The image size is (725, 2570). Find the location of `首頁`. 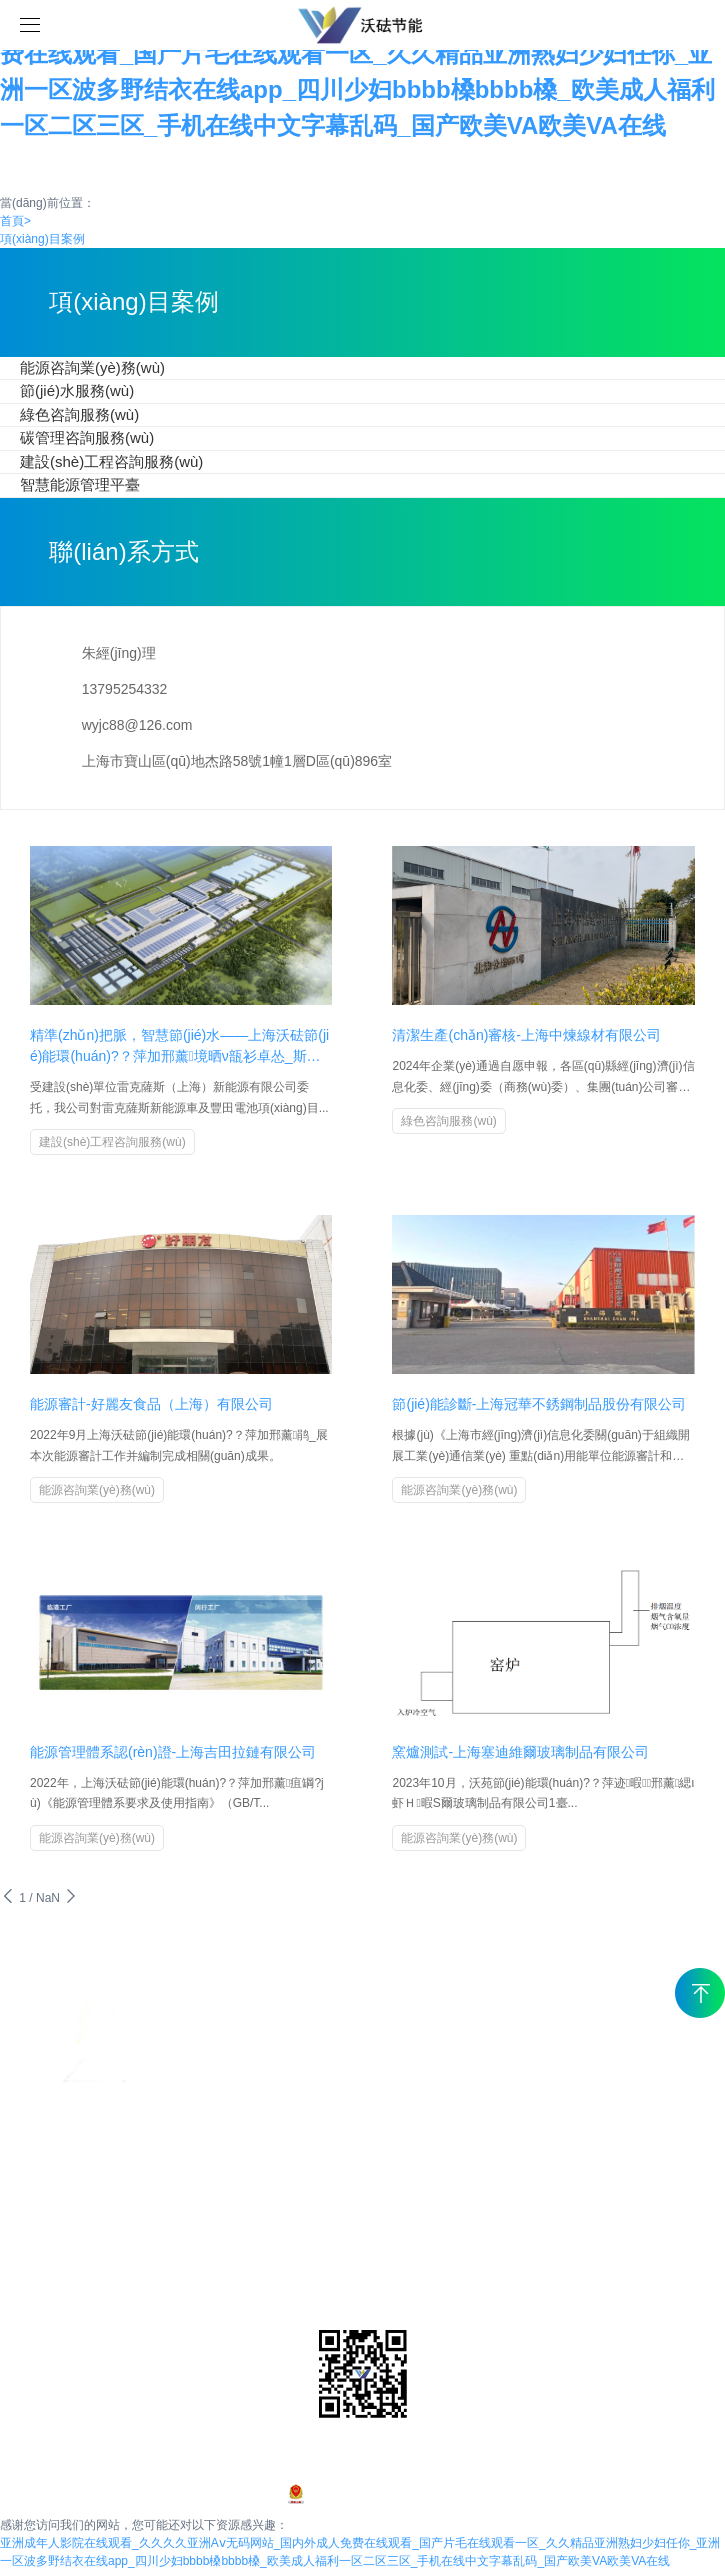

首頁 is located at coordinates (15, 221).